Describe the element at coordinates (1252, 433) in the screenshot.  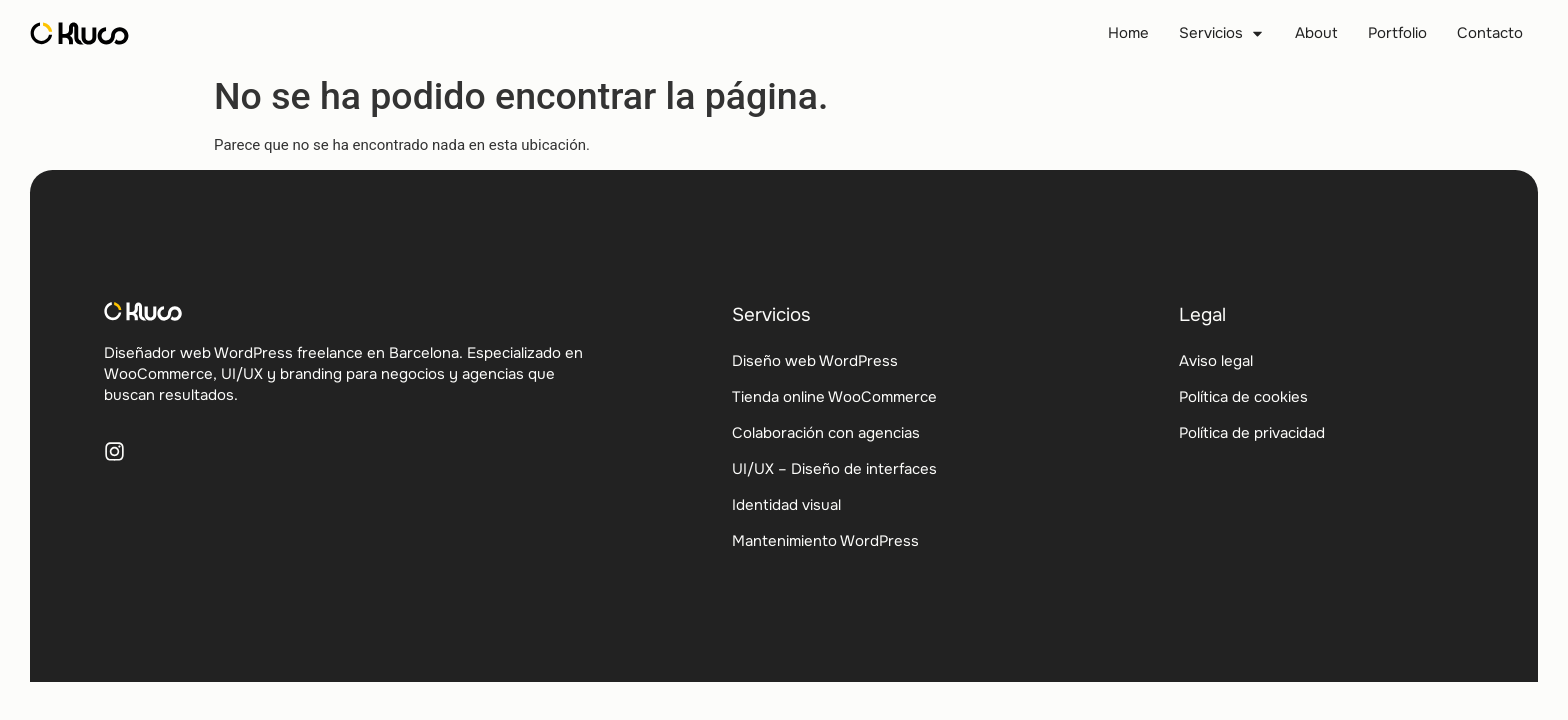
I see `Política de privacidad` at that location.